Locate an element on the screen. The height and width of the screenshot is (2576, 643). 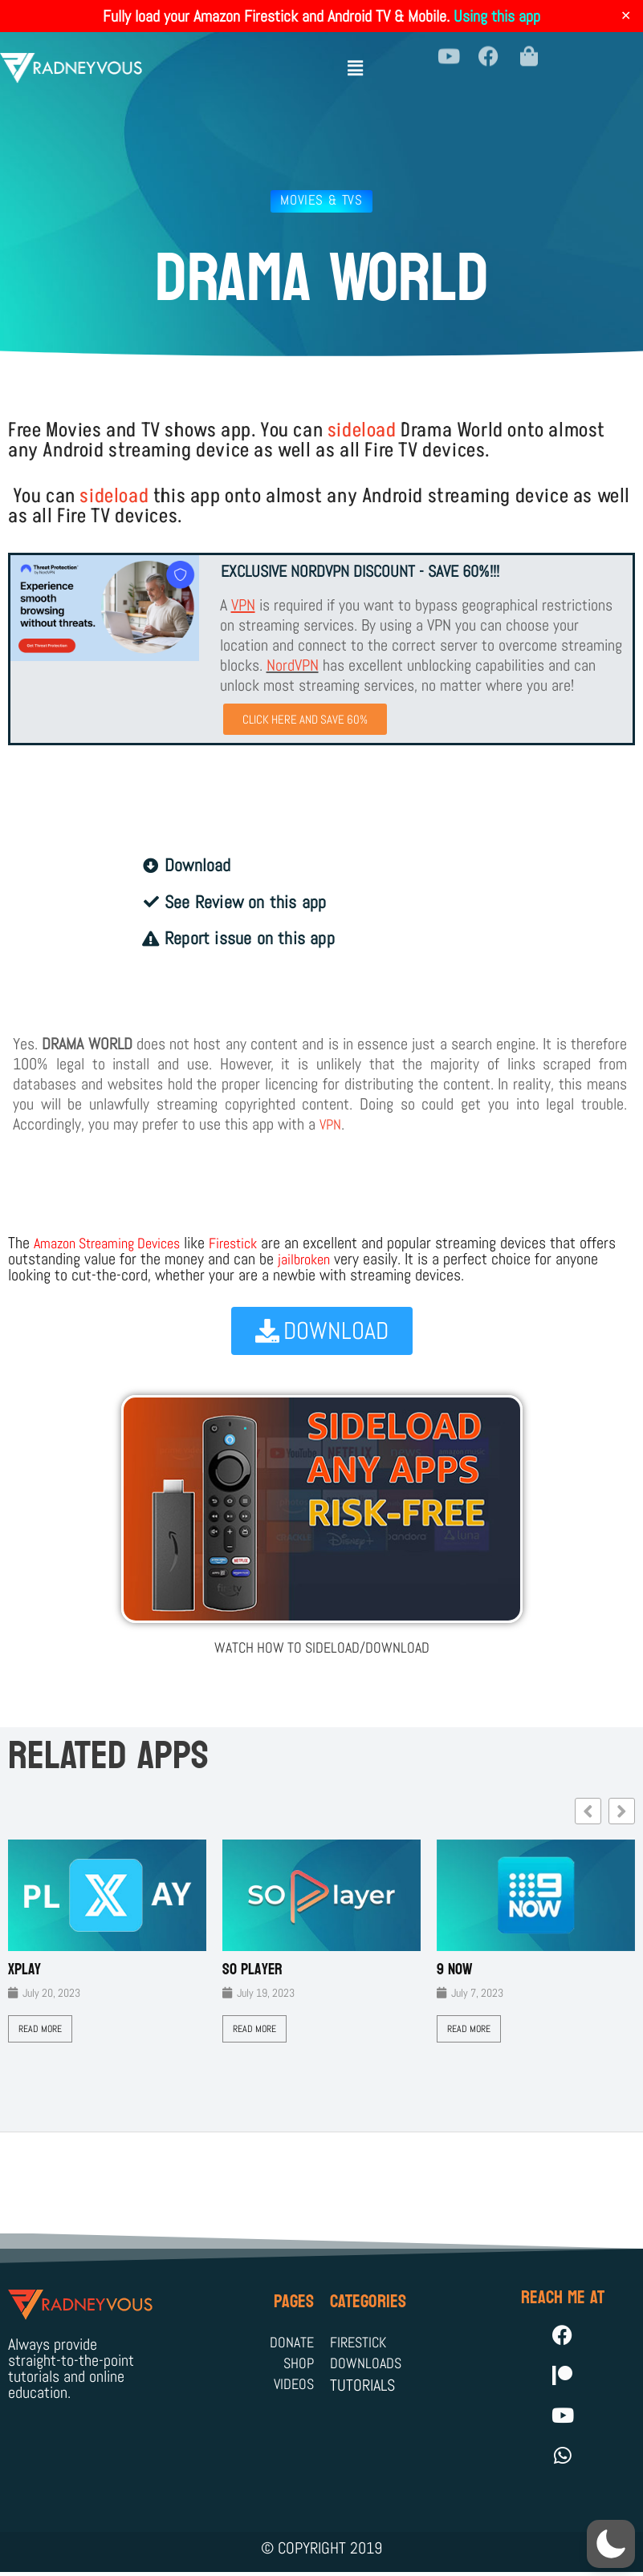
Movies & TVs is located at coordinates (321, 200).